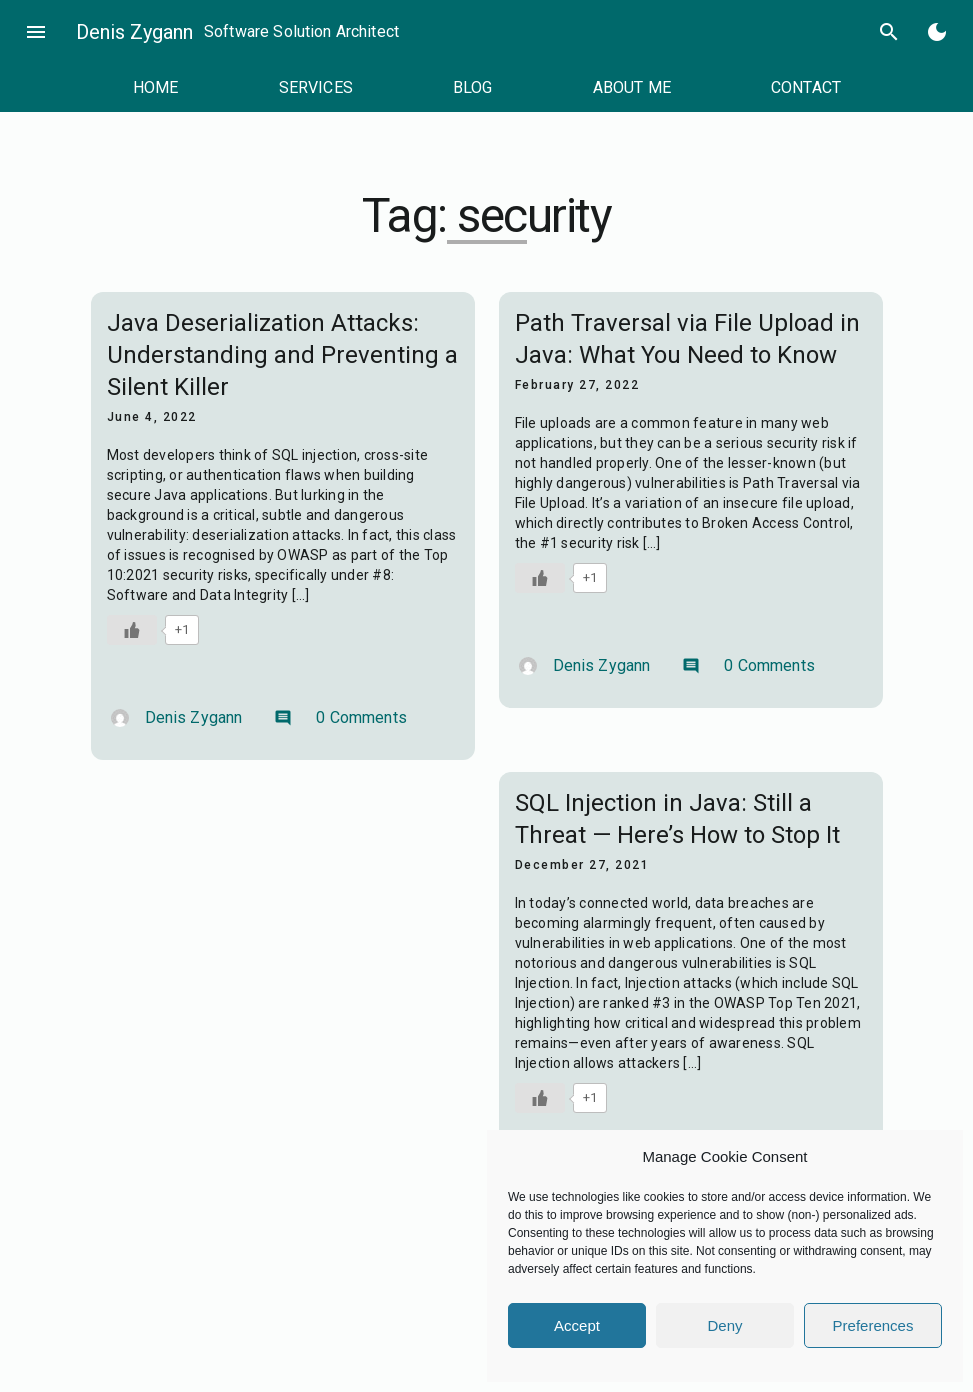 This screenshot has width=973, height=1392. I want to click on search [Search], so click(889, 32).